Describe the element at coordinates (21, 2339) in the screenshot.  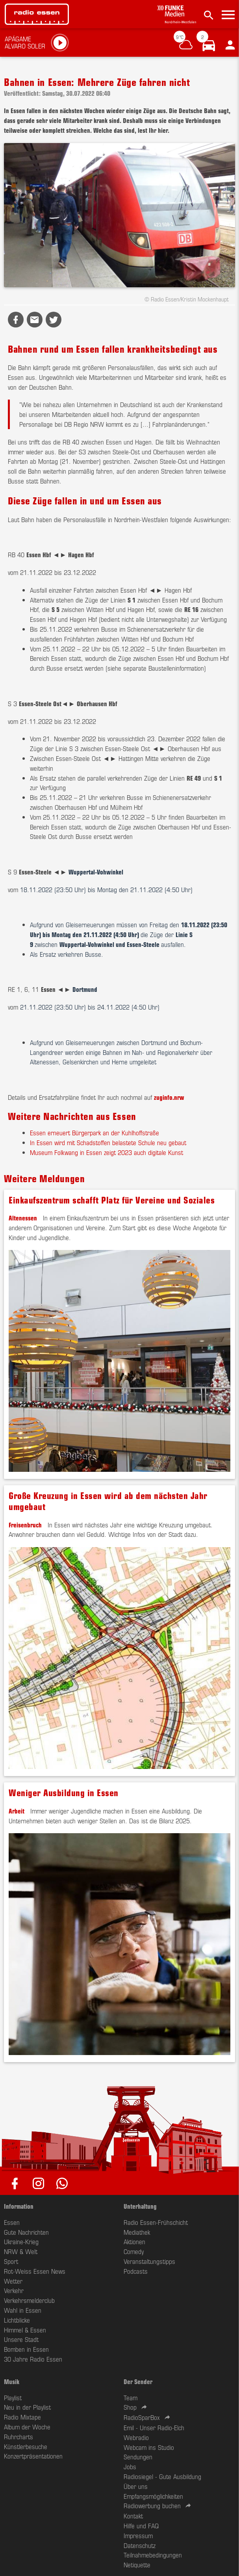
I see `Unsere Stadt` at that location.